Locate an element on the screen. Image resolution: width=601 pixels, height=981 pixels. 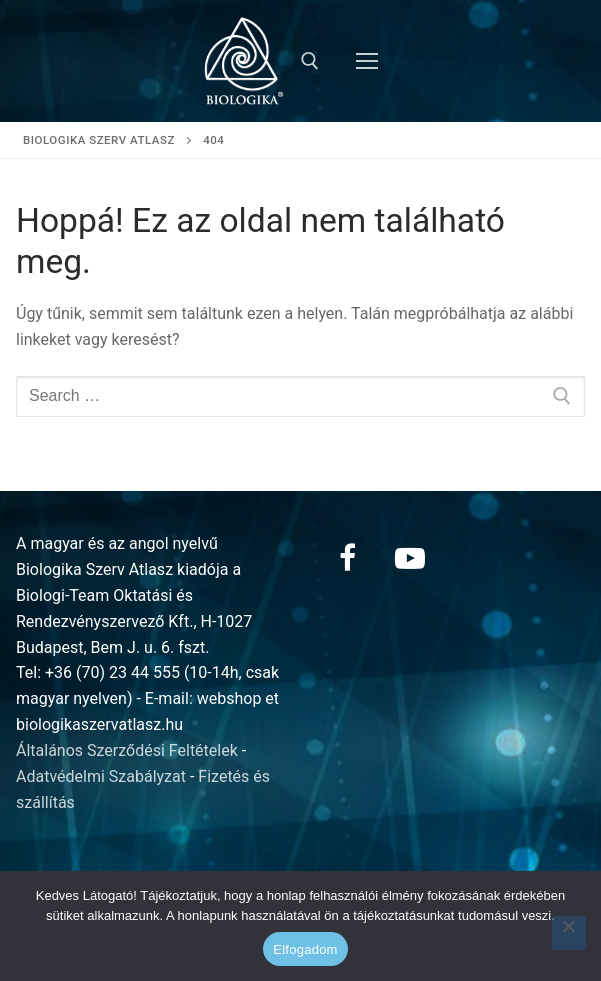
[nav icon] is located at coordinates (367, 61).